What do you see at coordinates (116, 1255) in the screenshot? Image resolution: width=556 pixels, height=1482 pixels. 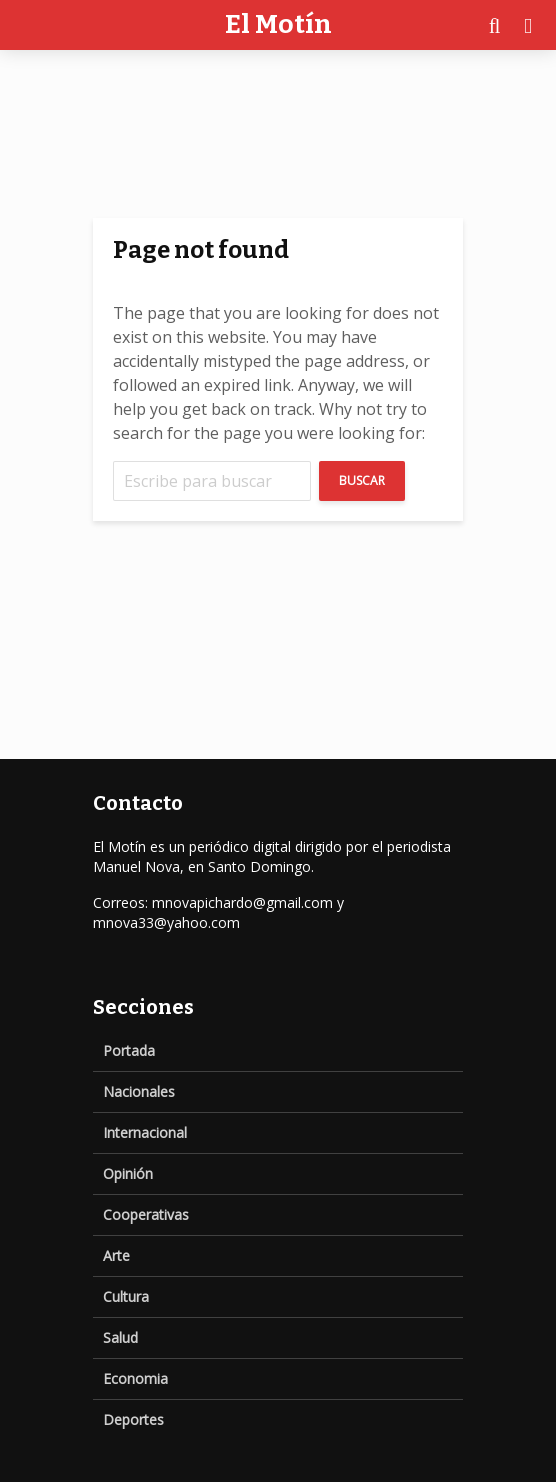 I see `Arte` at bounding box center [116, 1255].